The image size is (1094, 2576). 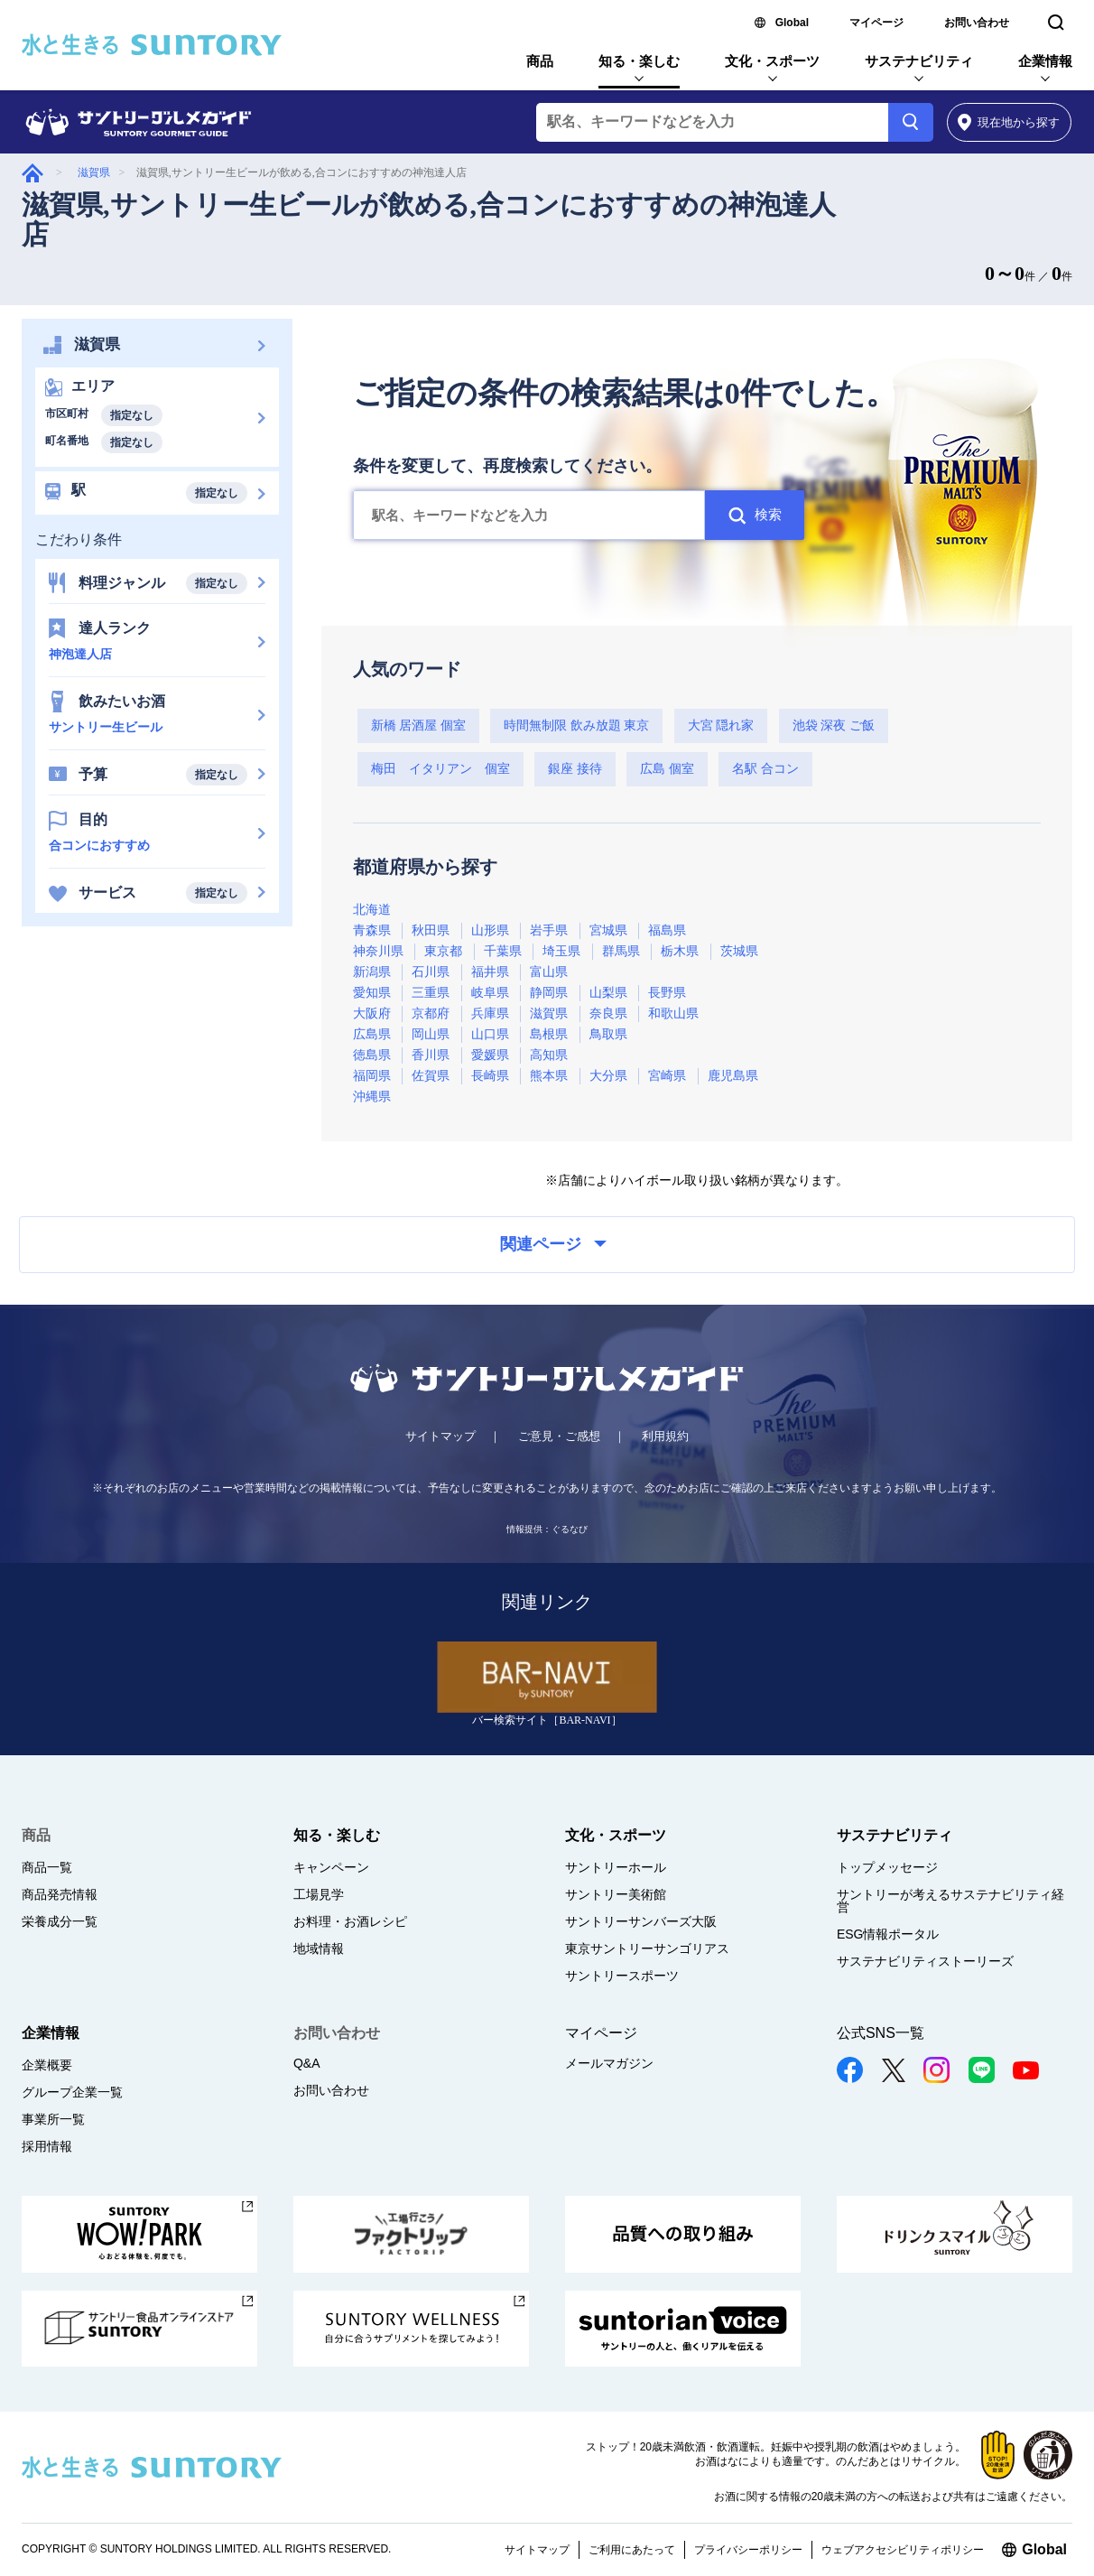 What do you see at coordinates (721, 725) in the screenshot?
I see `大宮 隠れ家` at bounding box center [721, 725].